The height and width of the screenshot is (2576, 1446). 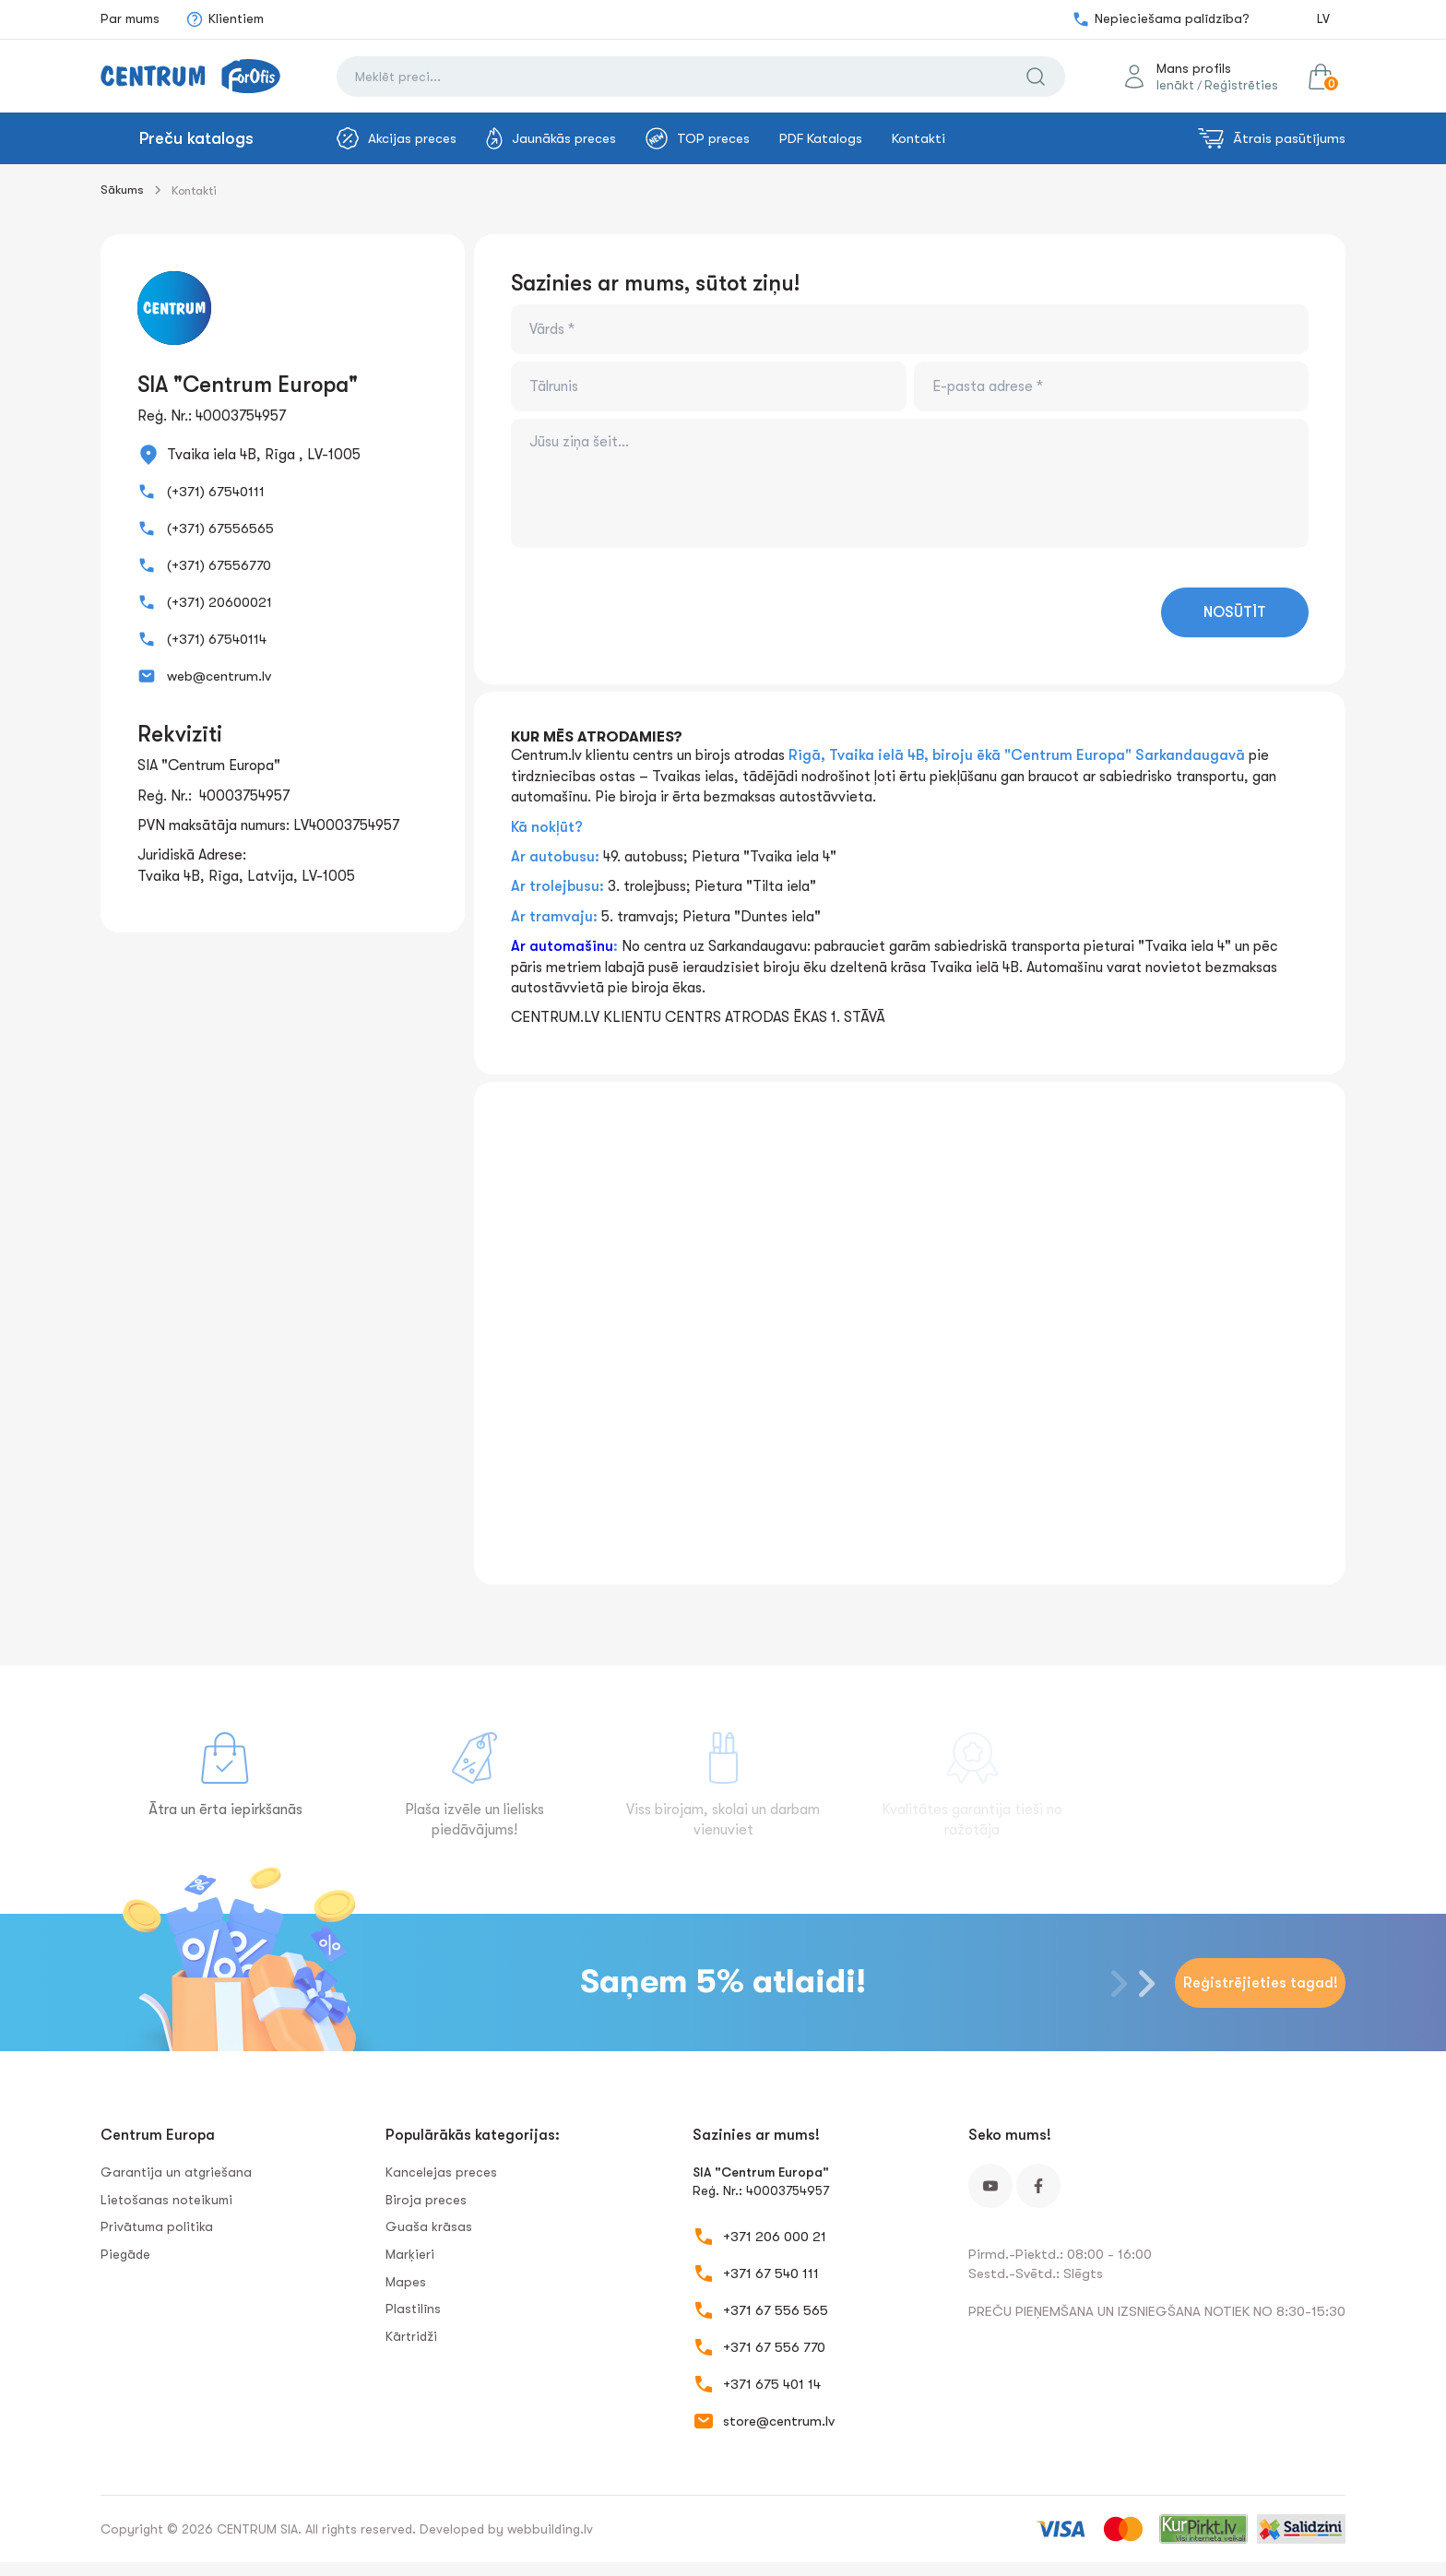 I want to click on (+371) 67540114, so click(x=217, y=639).